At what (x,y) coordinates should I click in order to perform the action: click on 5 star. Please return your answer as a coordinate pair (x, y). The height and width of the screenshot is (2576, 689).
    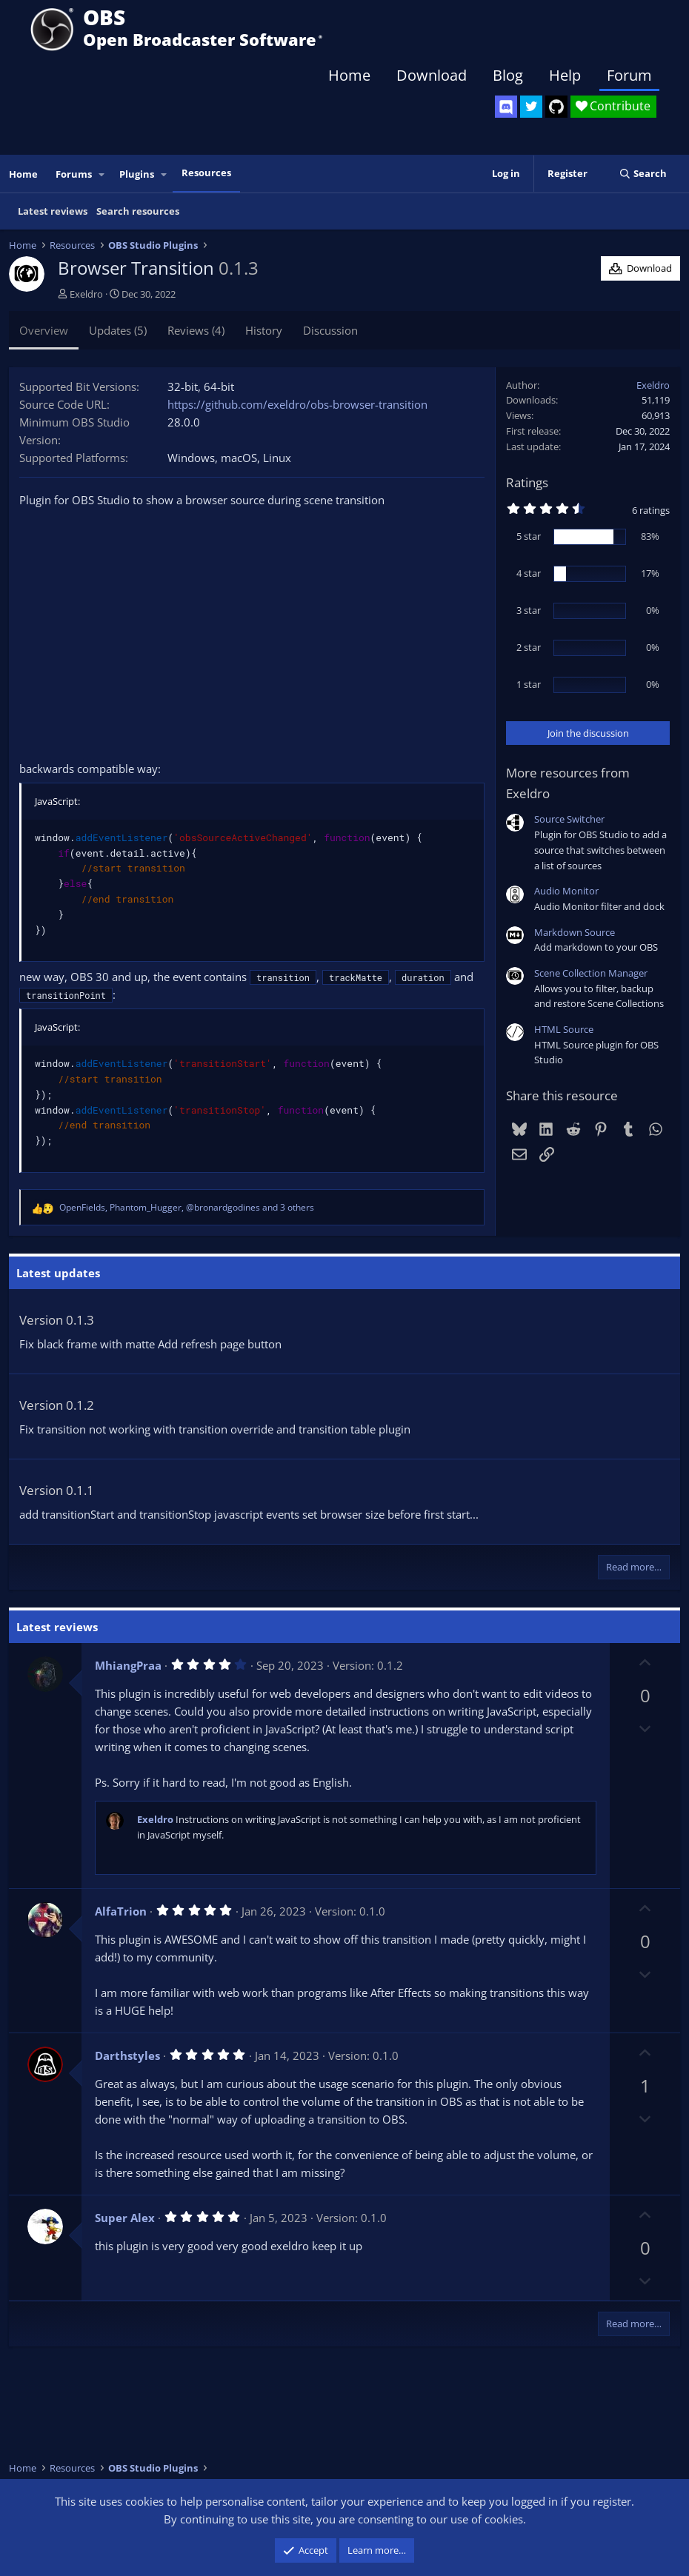
    Looking at the image, I should click on (528, 536).